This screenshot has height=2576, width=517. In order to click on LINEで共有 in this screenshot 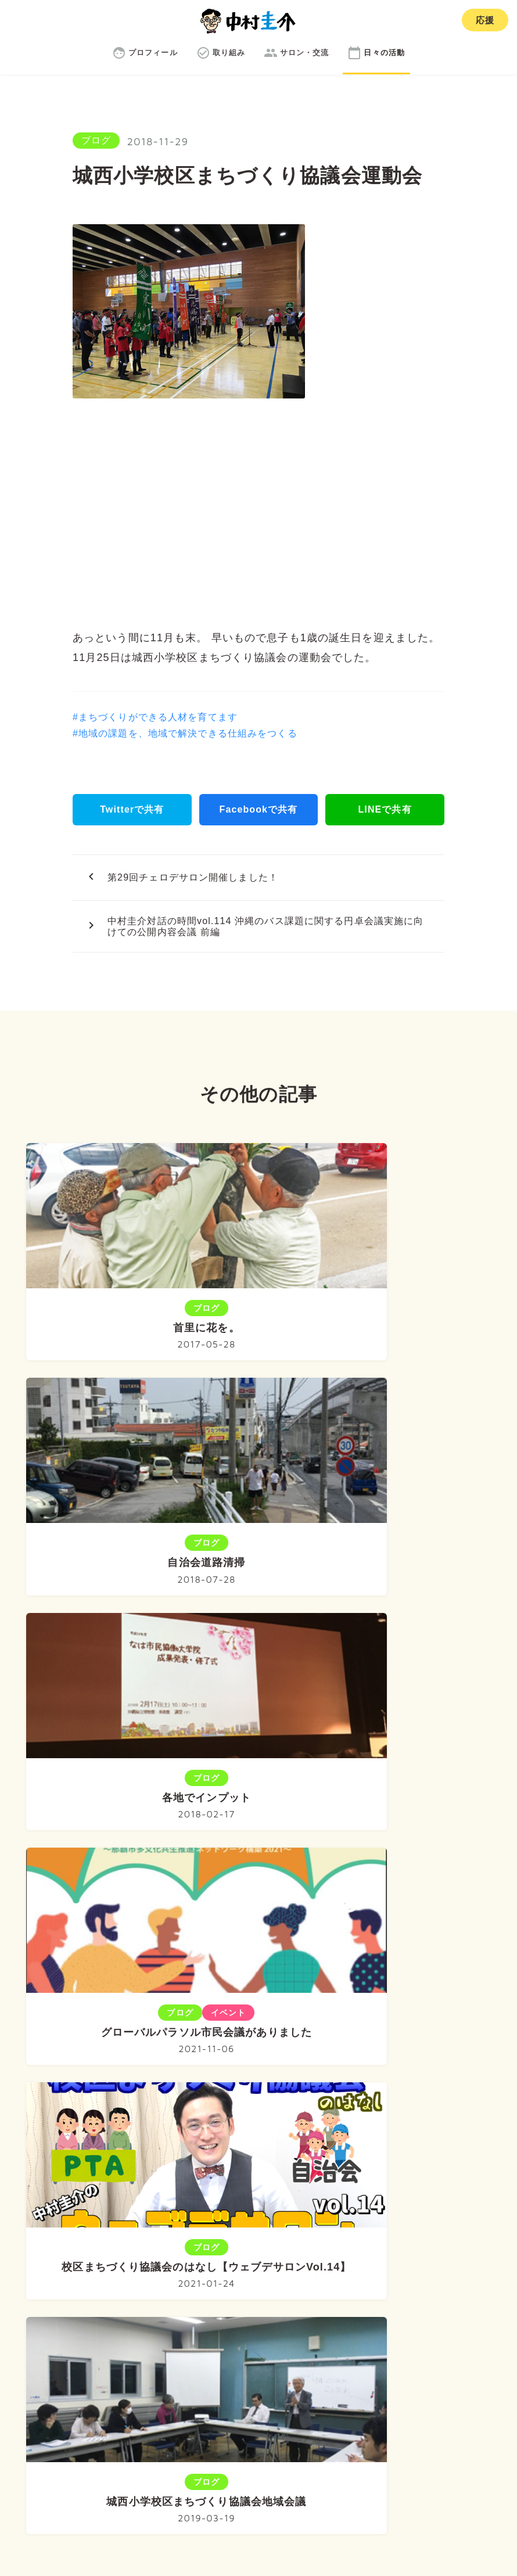, I will do `click(384, 809)`.